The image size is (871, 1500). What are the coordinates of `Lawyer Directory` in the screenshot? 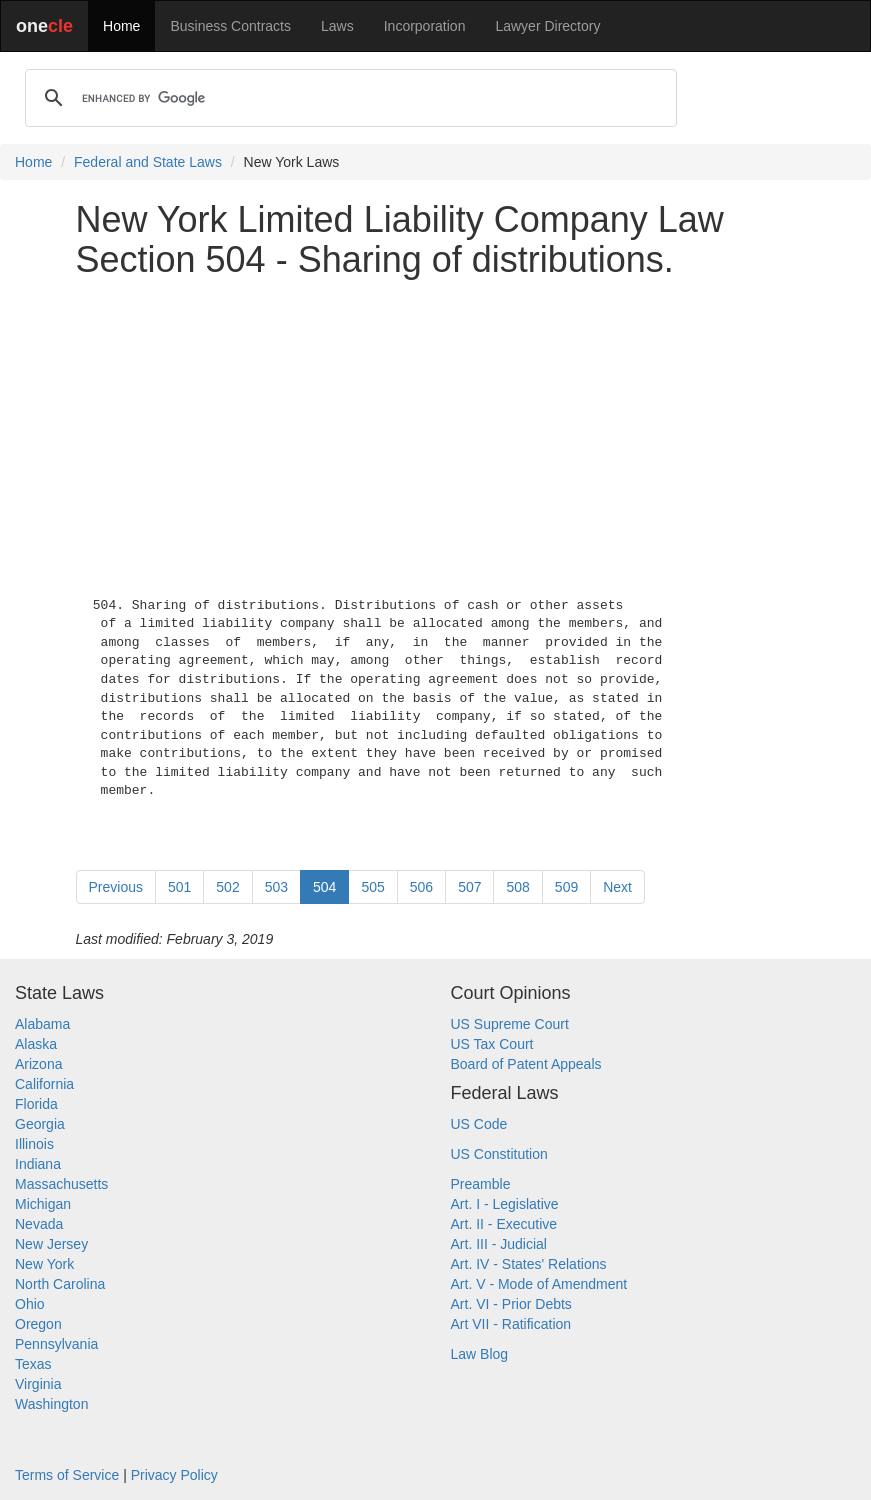 It's located at (547, 26).